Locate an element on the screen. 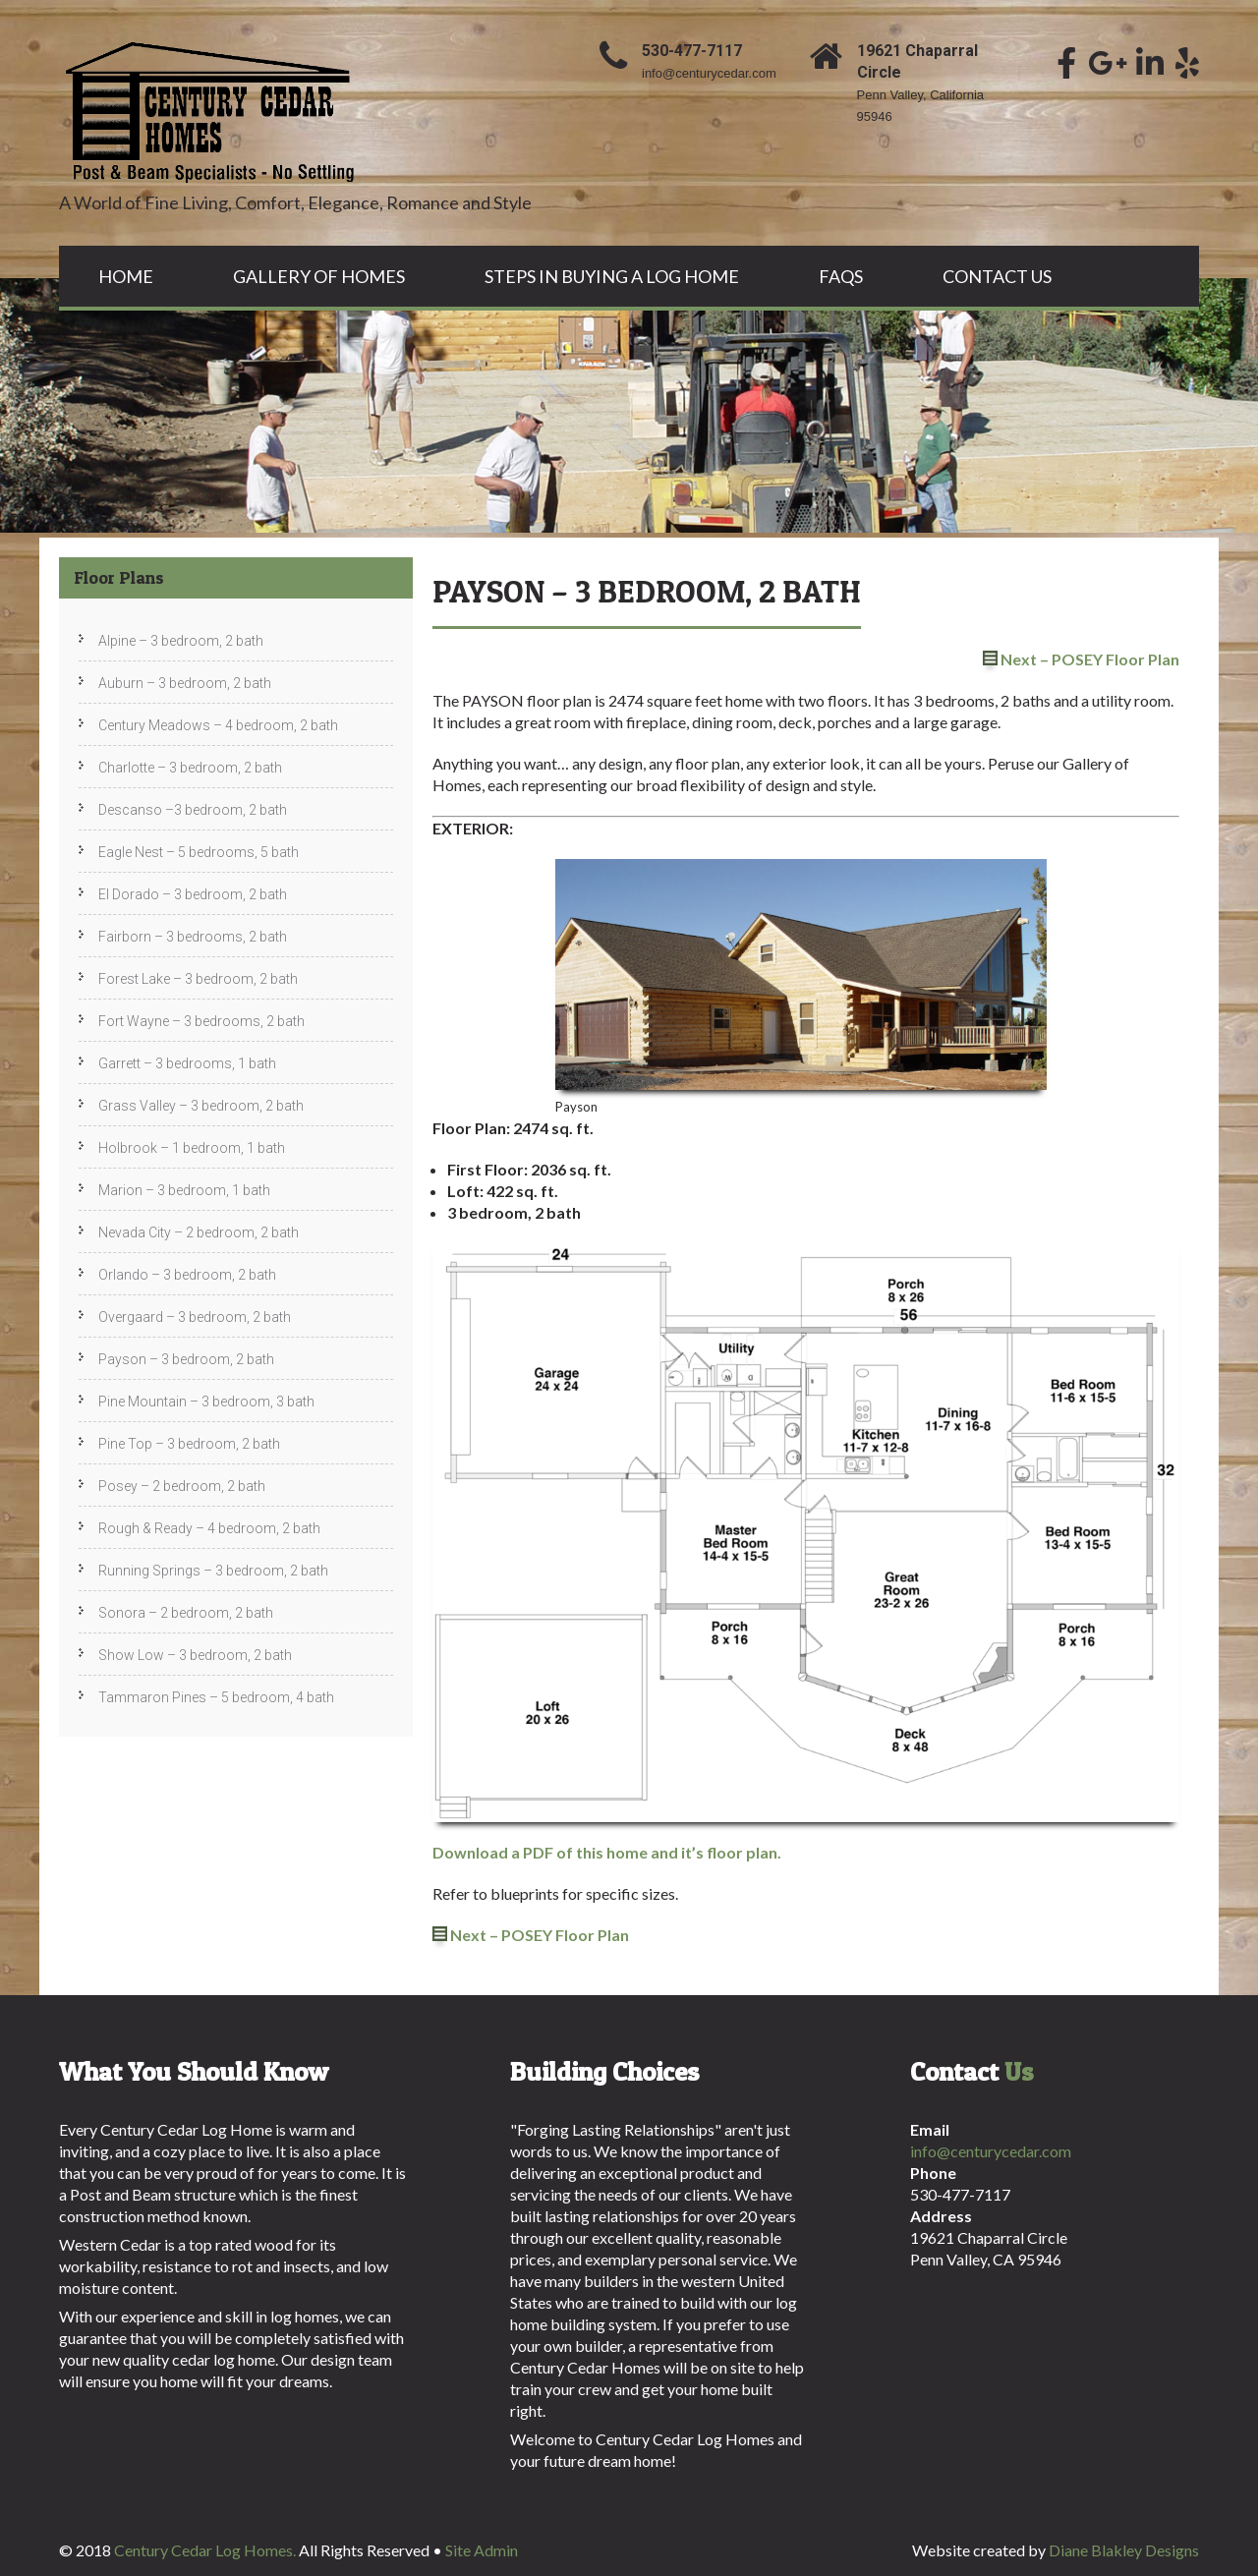  Orlando – 3 bedroom, 2 bath is located at coordinates (187, 1275).